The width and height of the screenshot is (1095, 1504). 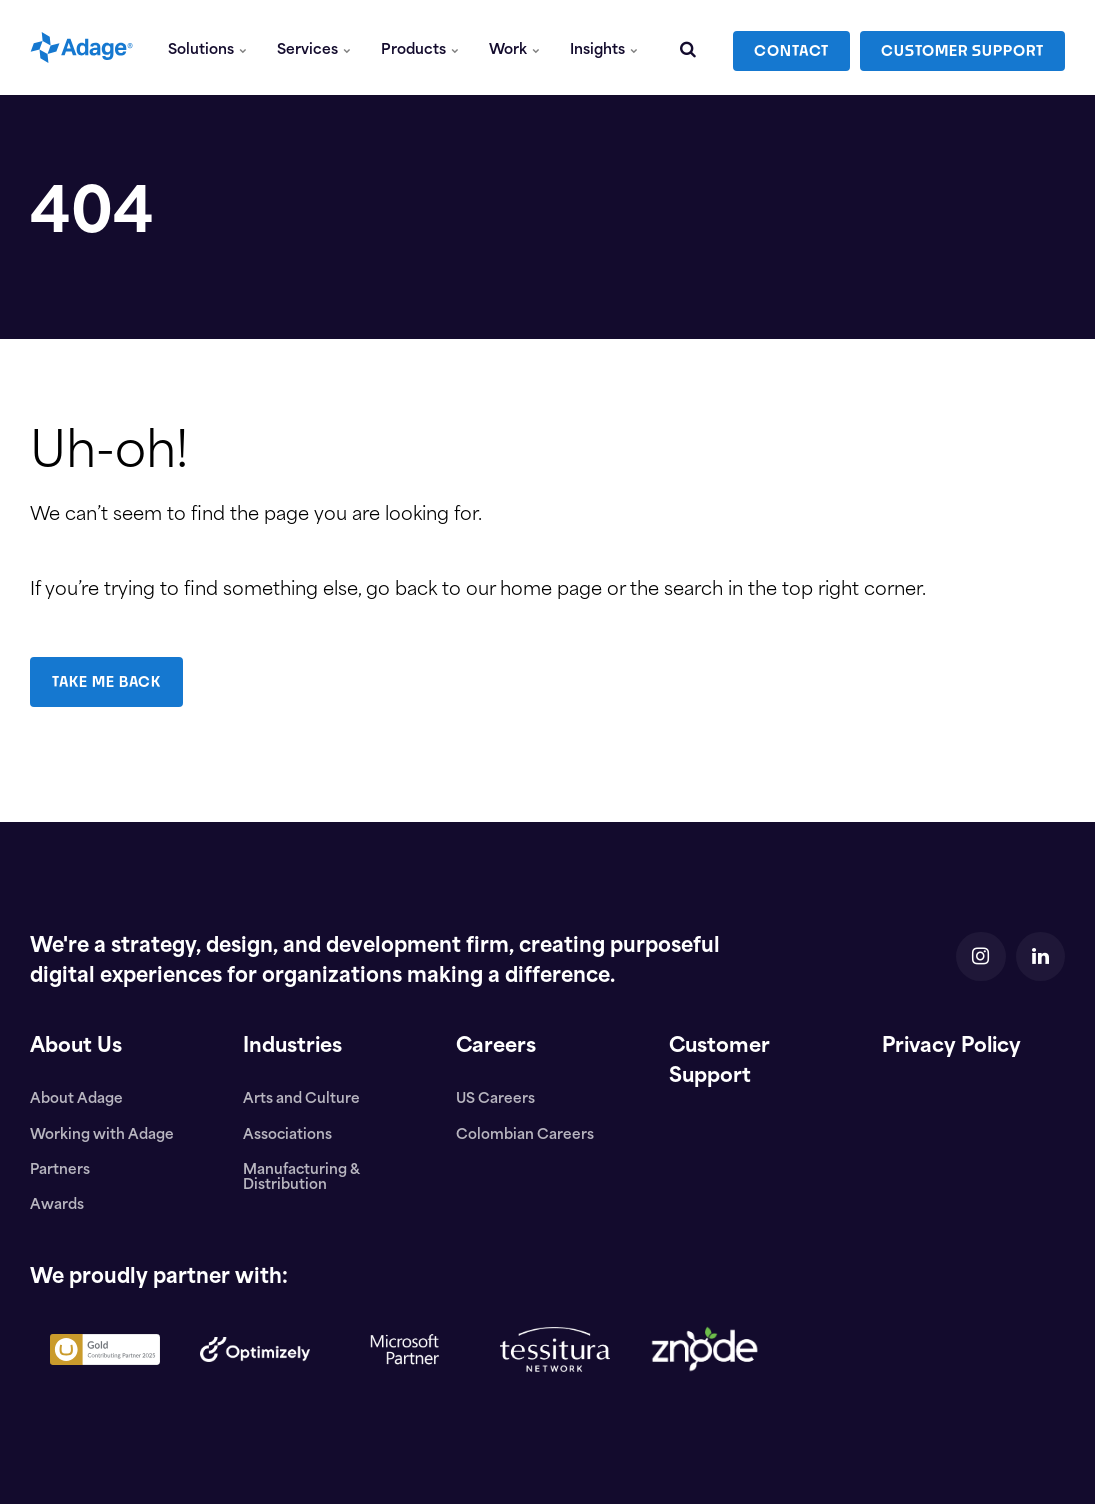 What do you see at coordinates (301, 1178) in the screenshot?
I see `Manufacturing & Distribution` at bounding box center [301, 1178].